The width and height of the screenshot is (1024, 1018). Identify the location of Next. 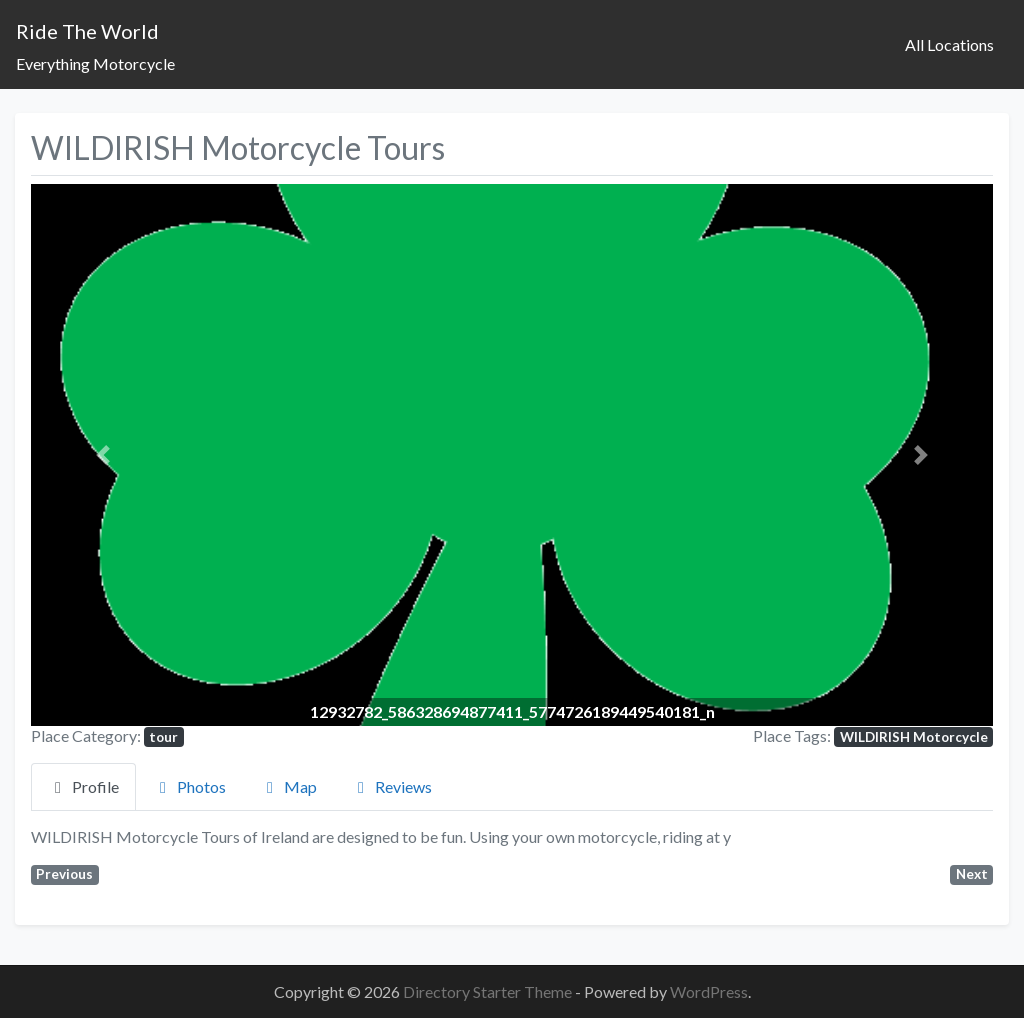
(972, 874).